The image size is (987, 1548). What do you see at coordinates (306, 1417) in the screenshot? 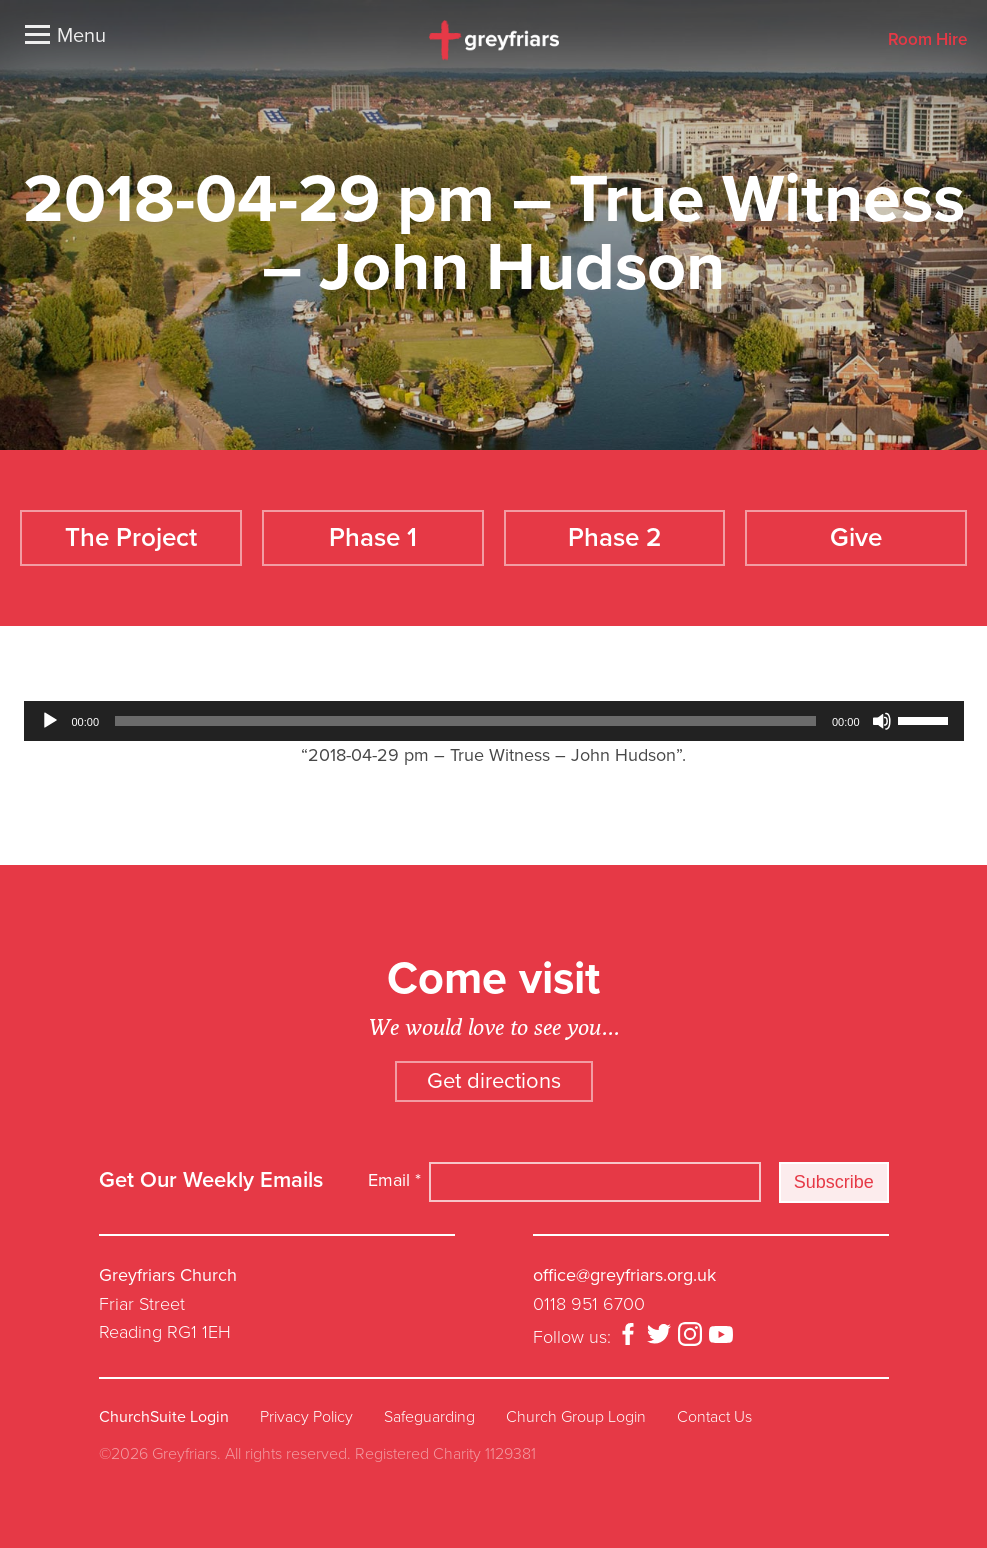
I see `Privacy Policy` at bounding box center [306, 1417].